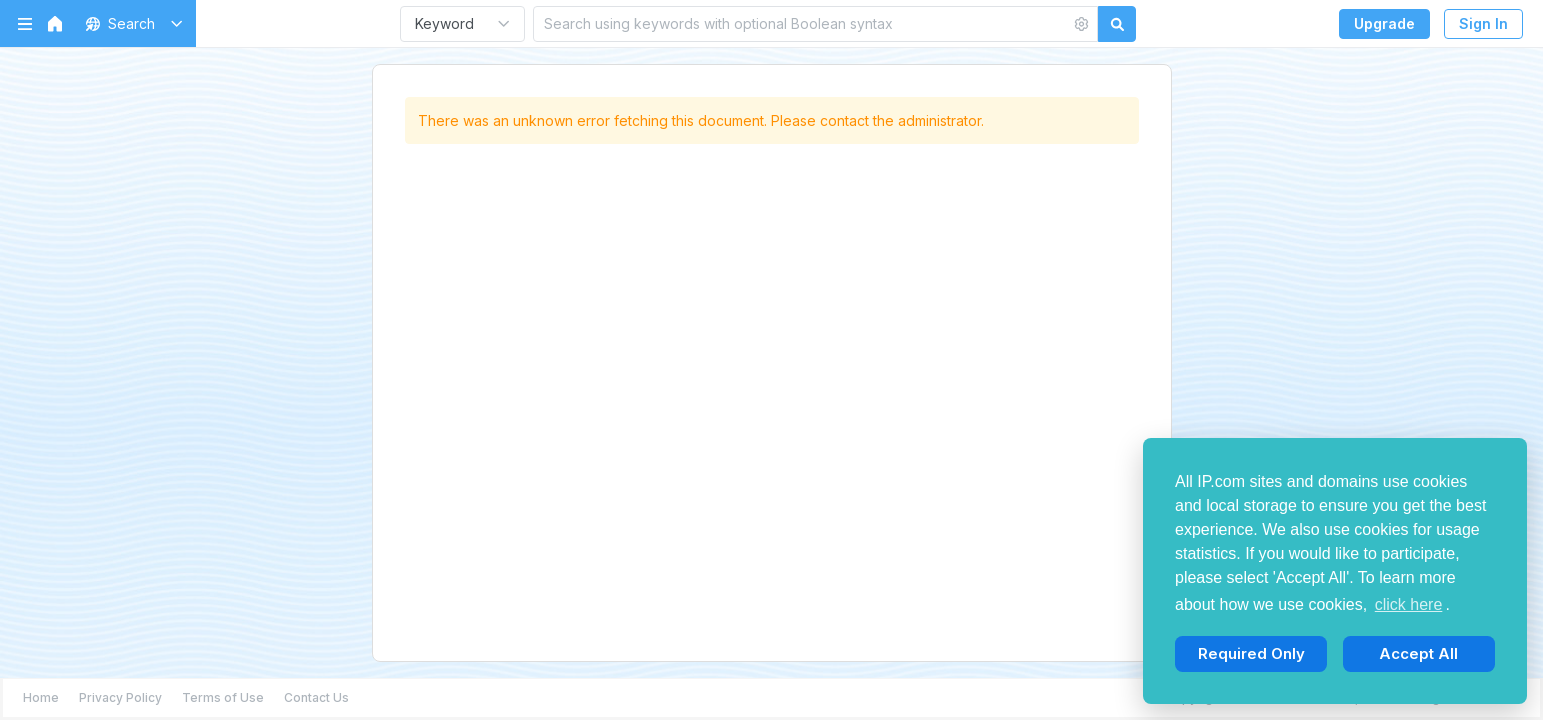 Image resolution: width=1543 pixels, height=720 pixels. I want to click on Required Only, so click(1251, 653).